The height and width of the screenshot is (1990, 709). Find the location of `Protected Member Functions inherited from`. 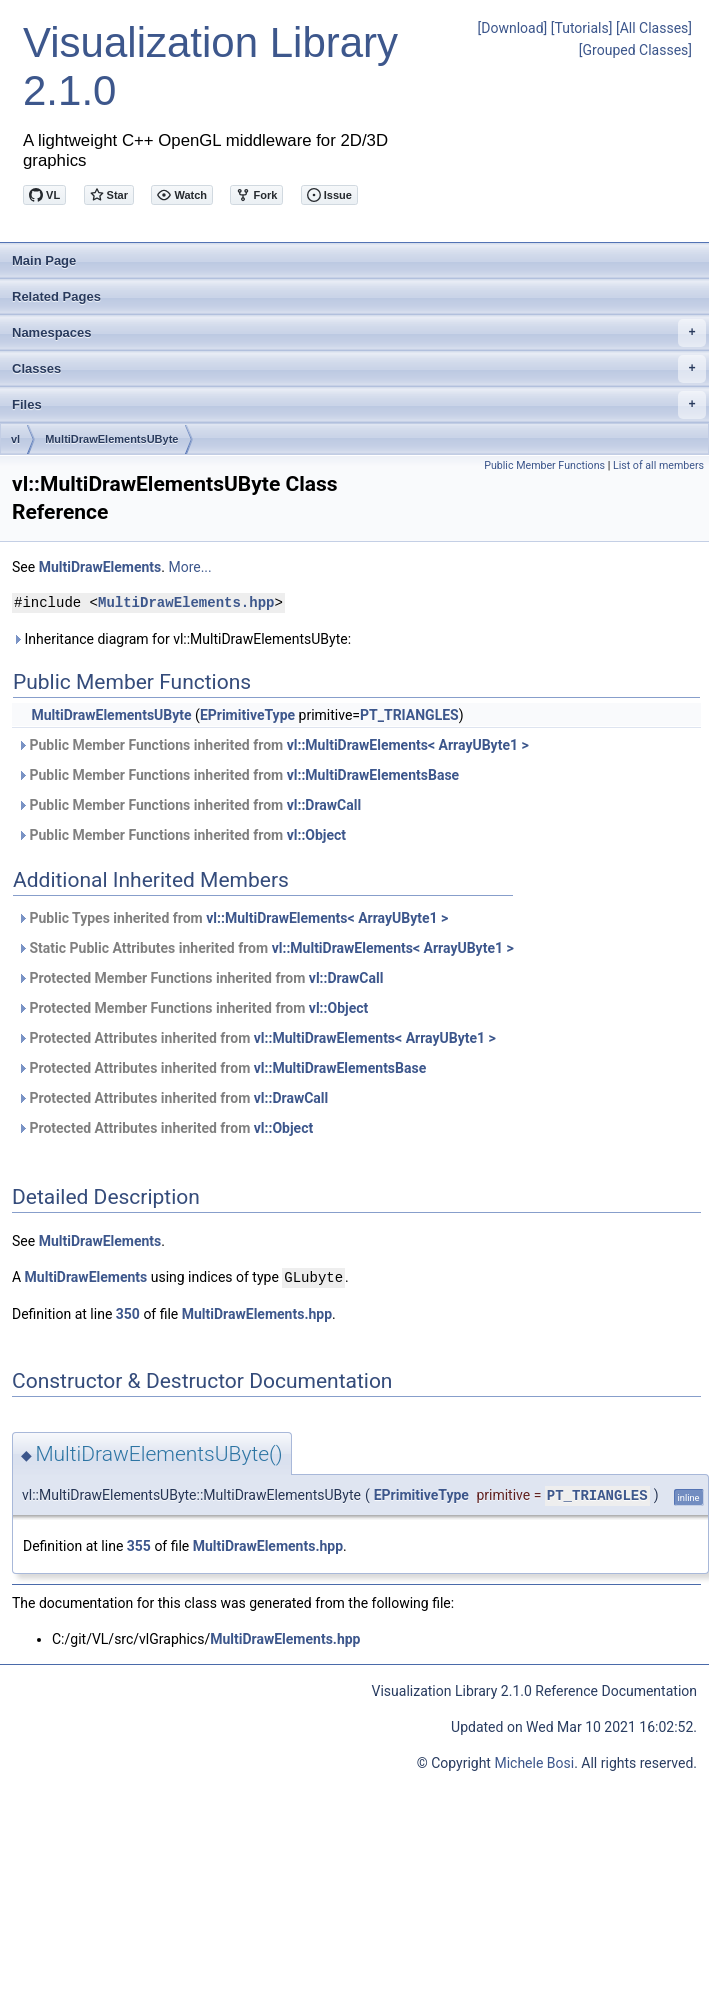

Protected Member Functions inherited from is located at coordinates (200, 978).